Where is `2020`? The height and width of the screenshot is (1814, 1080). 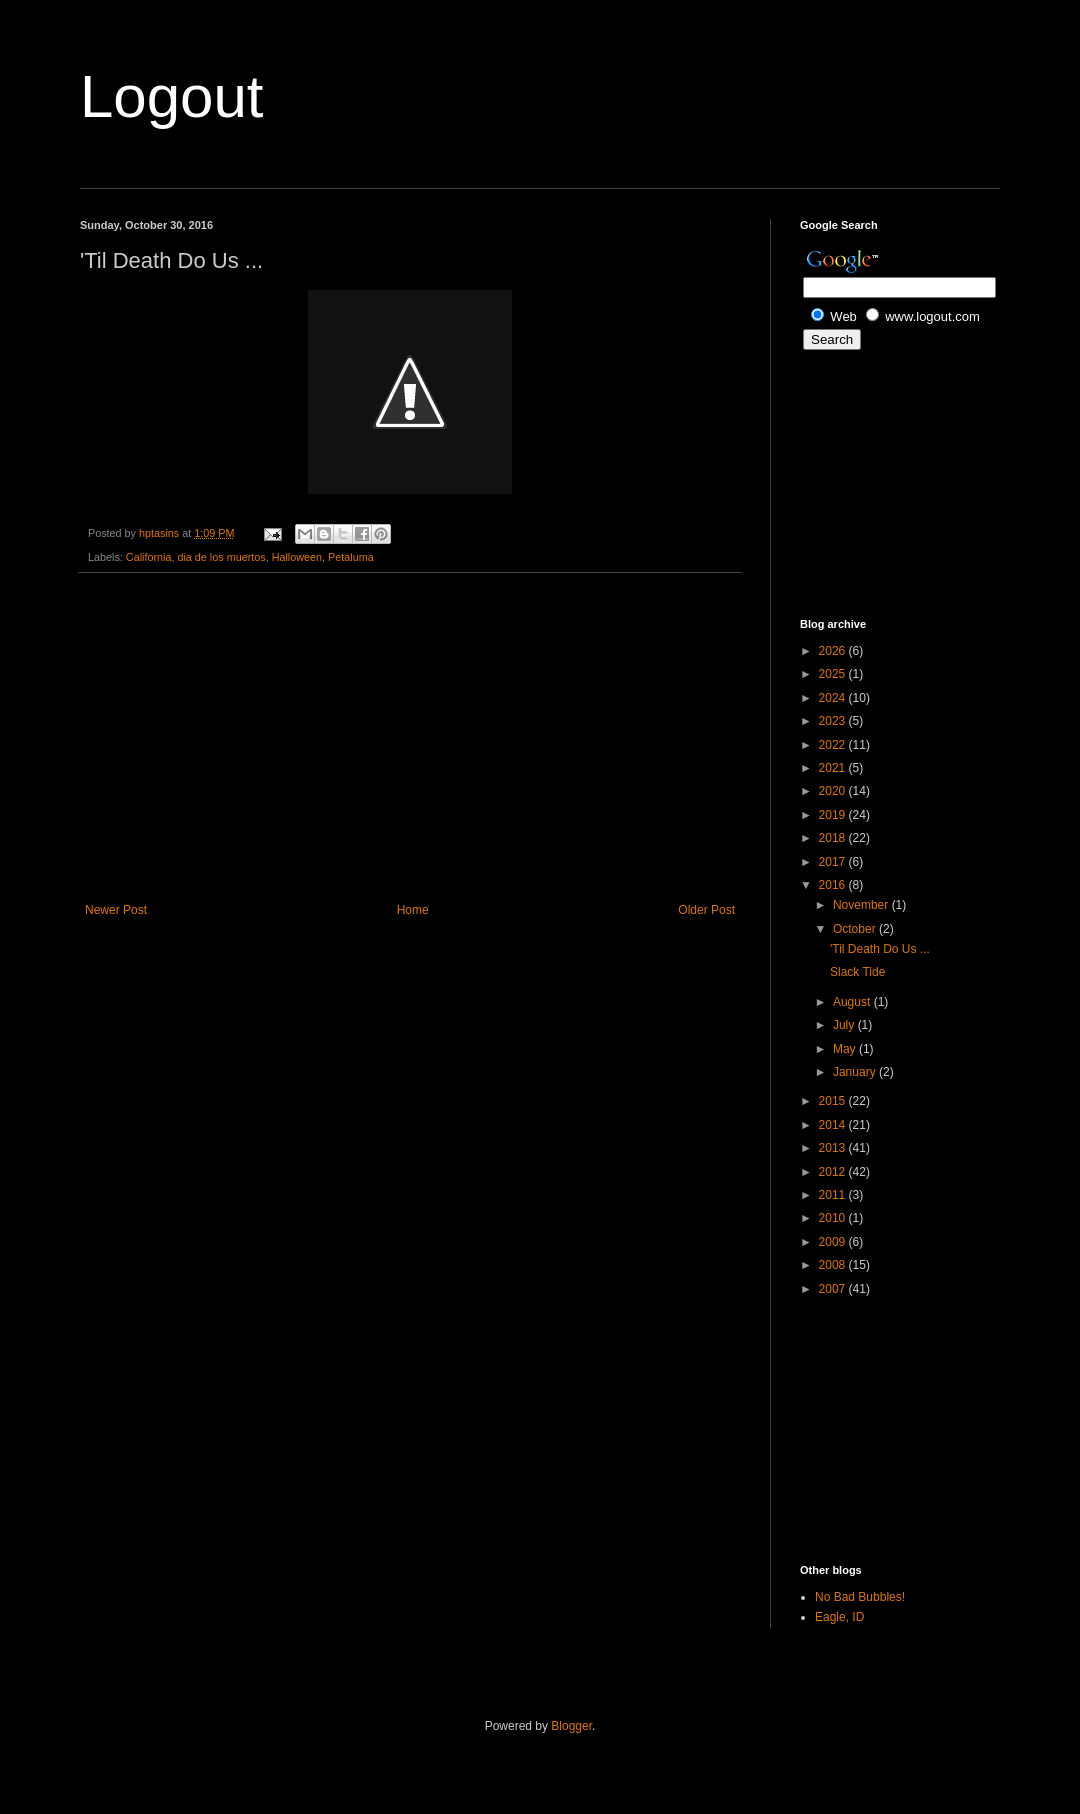 2020 is located at coordinates (834, 791).